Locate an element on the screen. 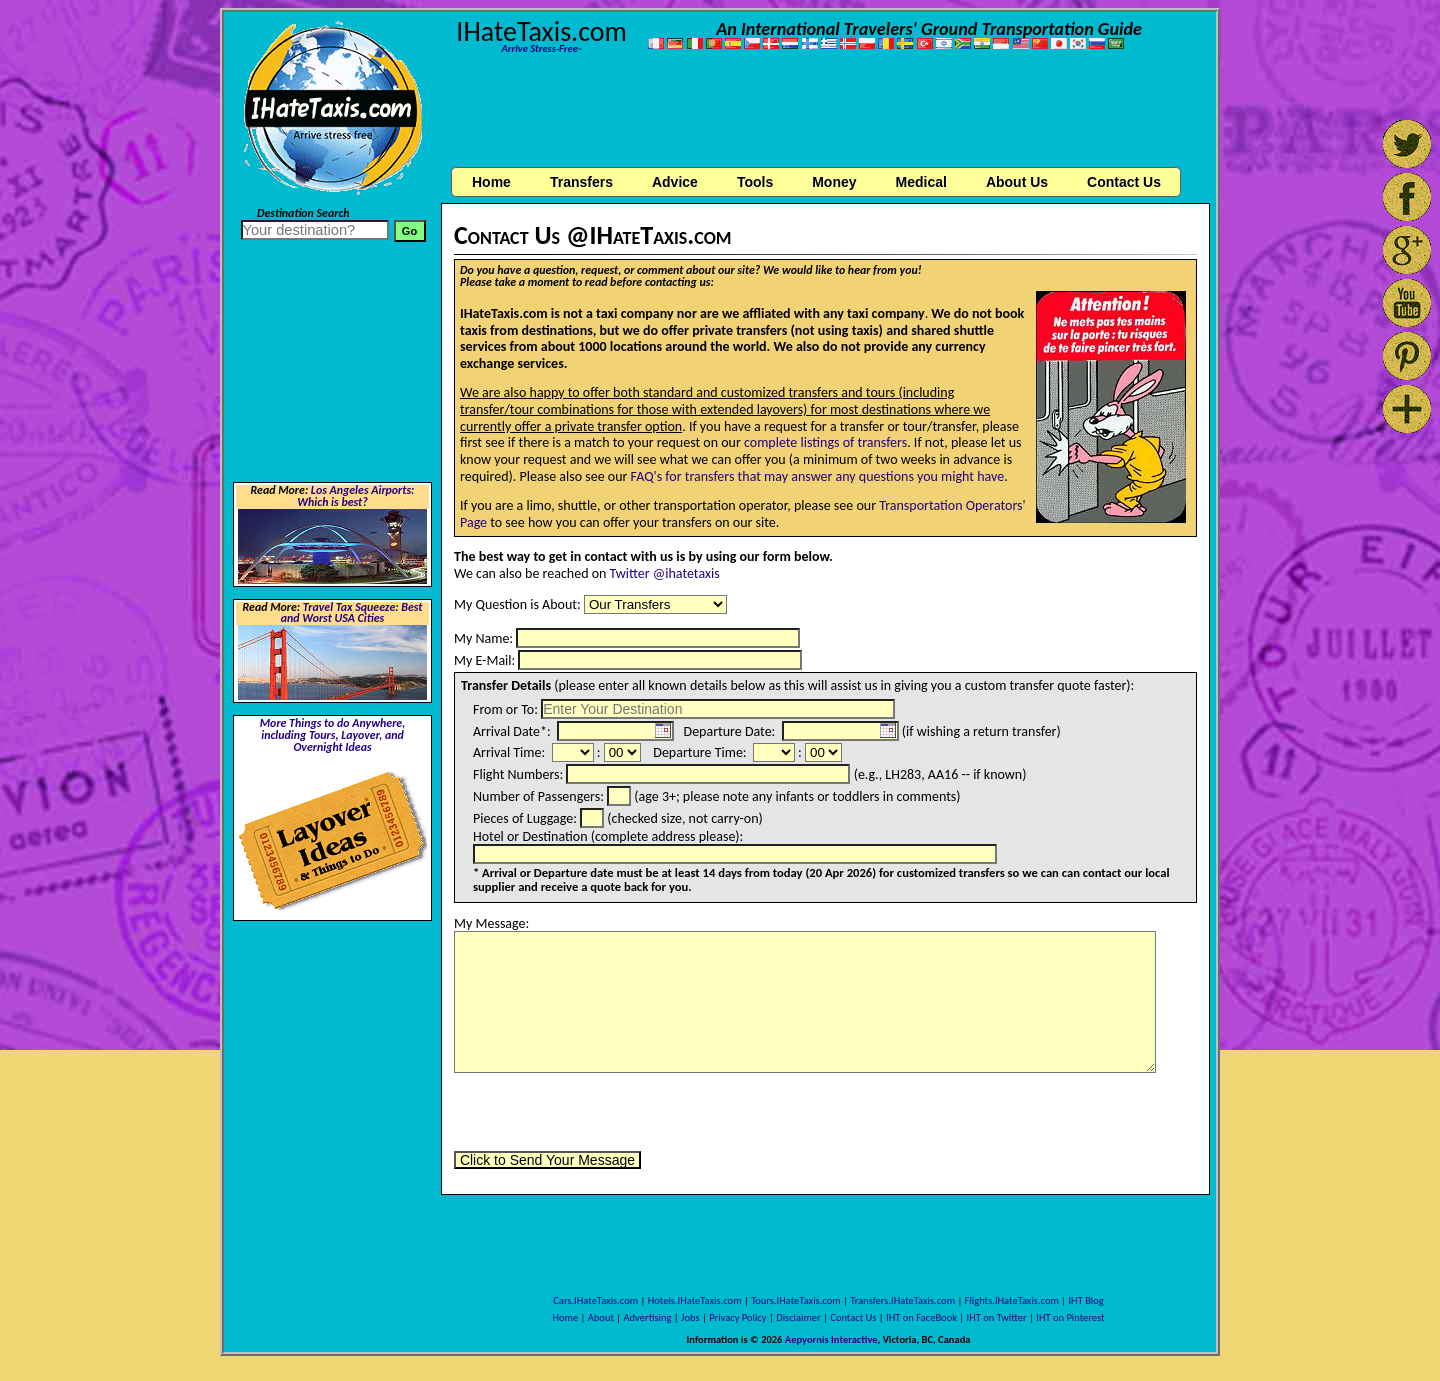  Privacy Policy is located at coordinates (737, 1317).